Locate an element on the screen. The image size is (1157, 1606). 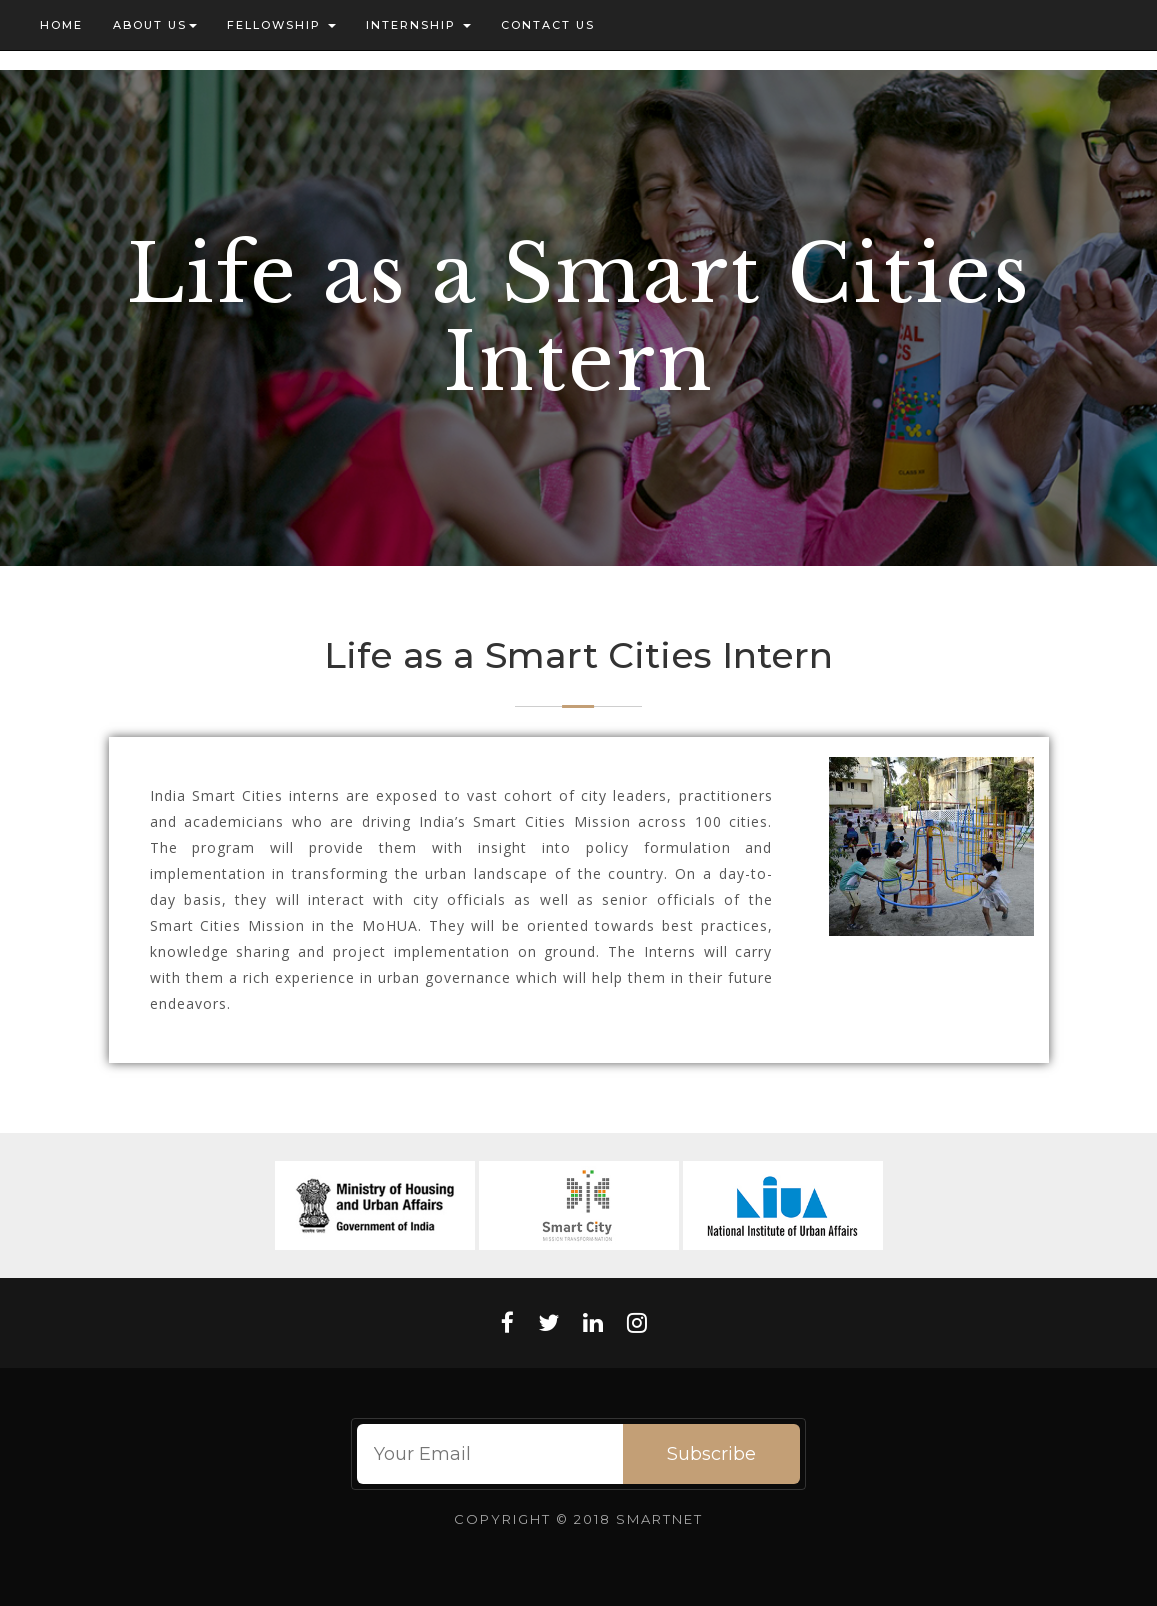
Contact us is located at coordinates (548, 25).